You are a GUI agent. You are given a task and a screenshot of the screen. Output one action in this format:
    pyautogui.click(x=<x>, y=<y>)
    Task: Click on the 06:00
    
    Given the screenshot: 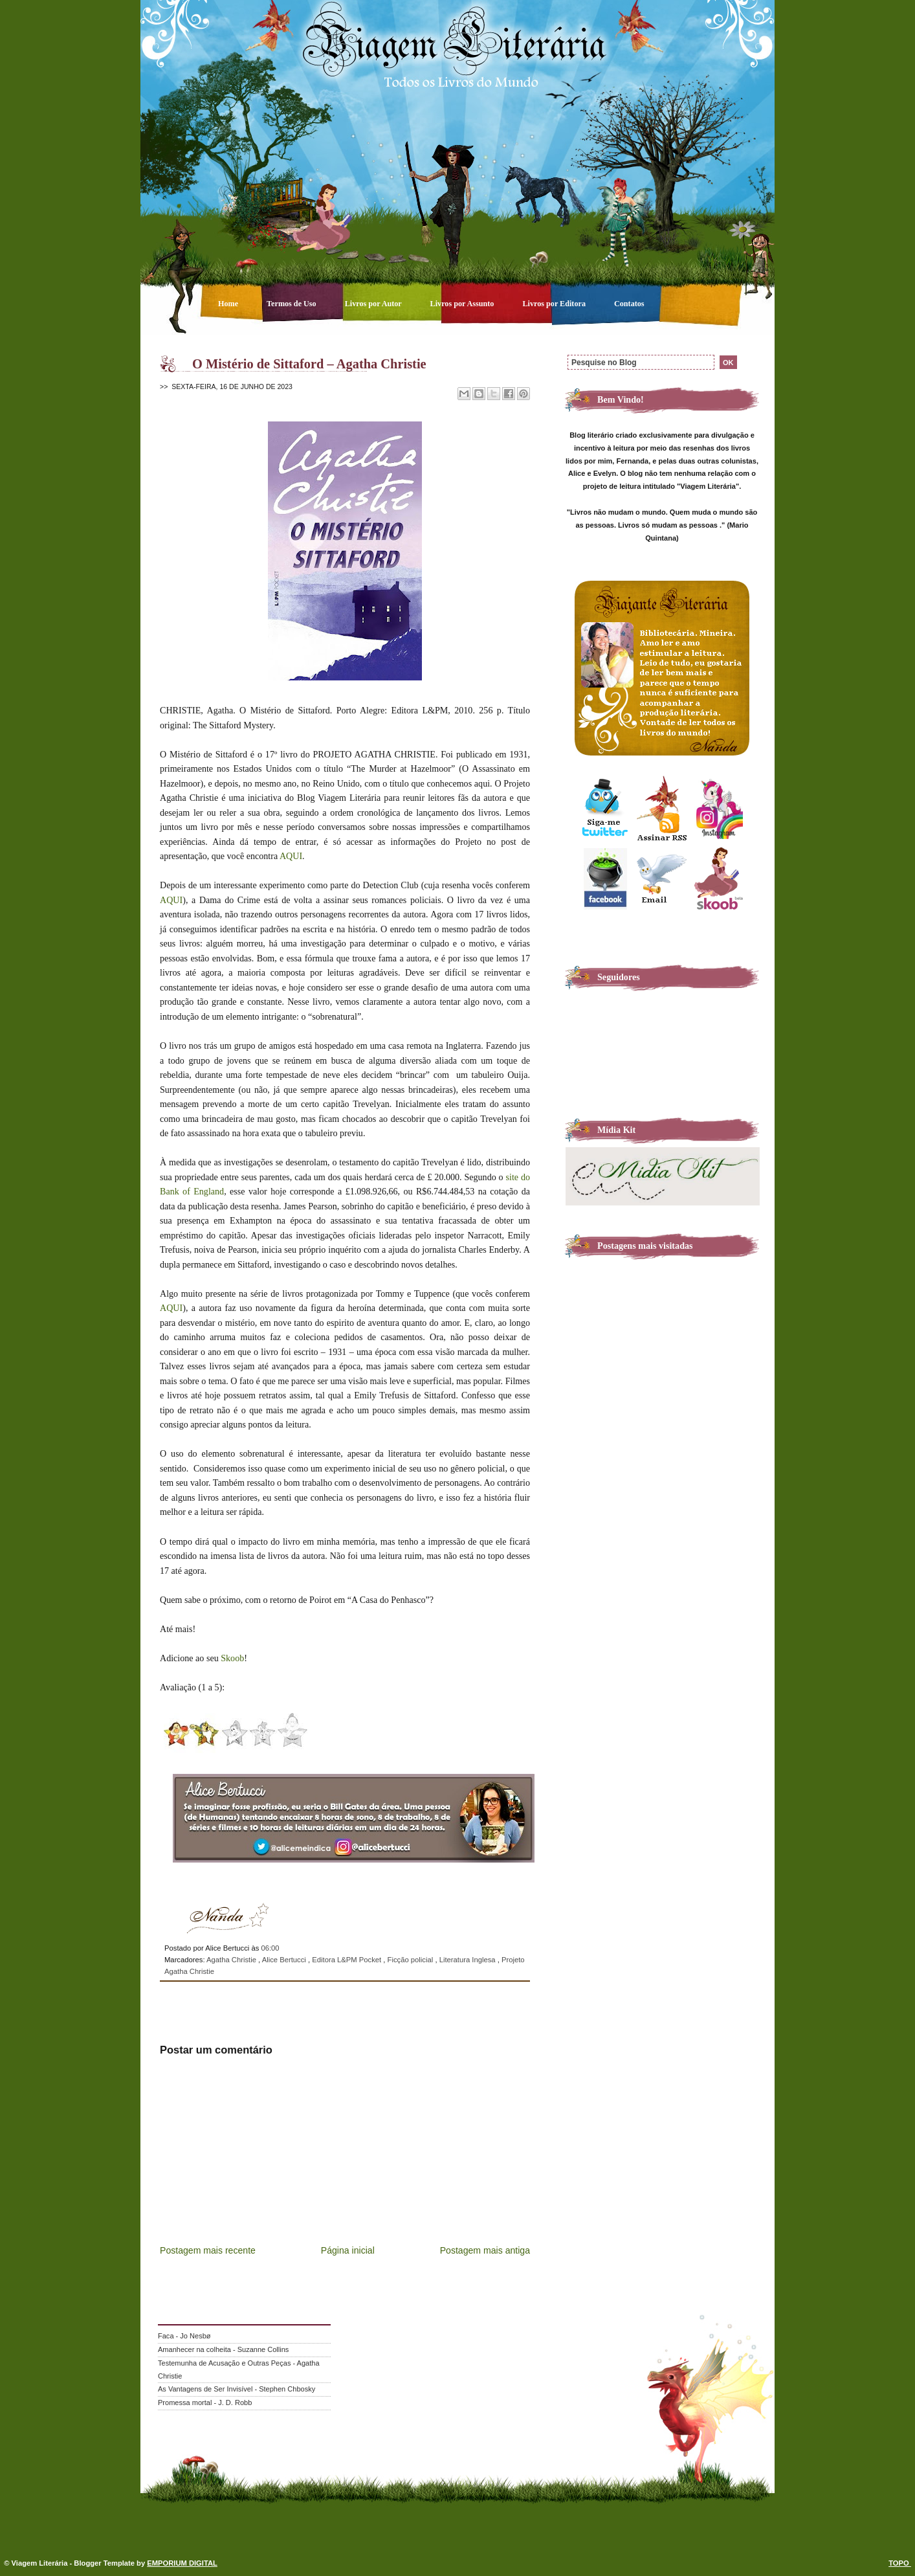 What is the action you would take?
    pyautogui.click(x=270, y=1948)
    